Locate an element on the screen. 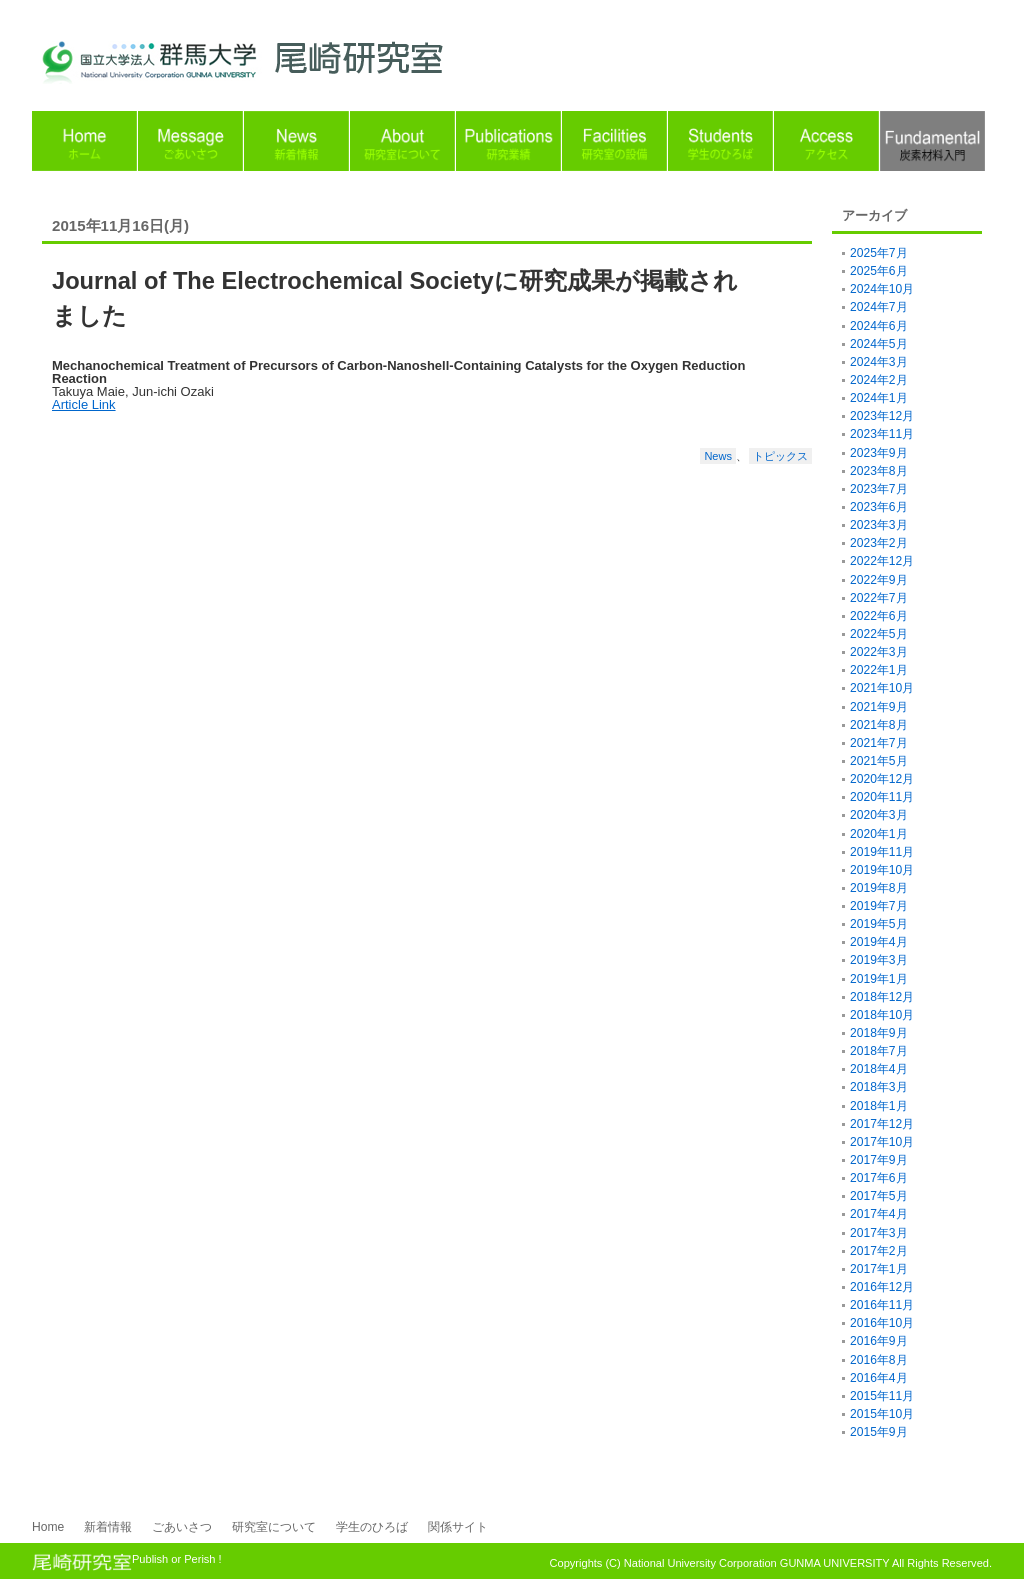 The height and width of the screenshot is (1579, 1024). 2018年7月 is located at coordinates (879, 1051).